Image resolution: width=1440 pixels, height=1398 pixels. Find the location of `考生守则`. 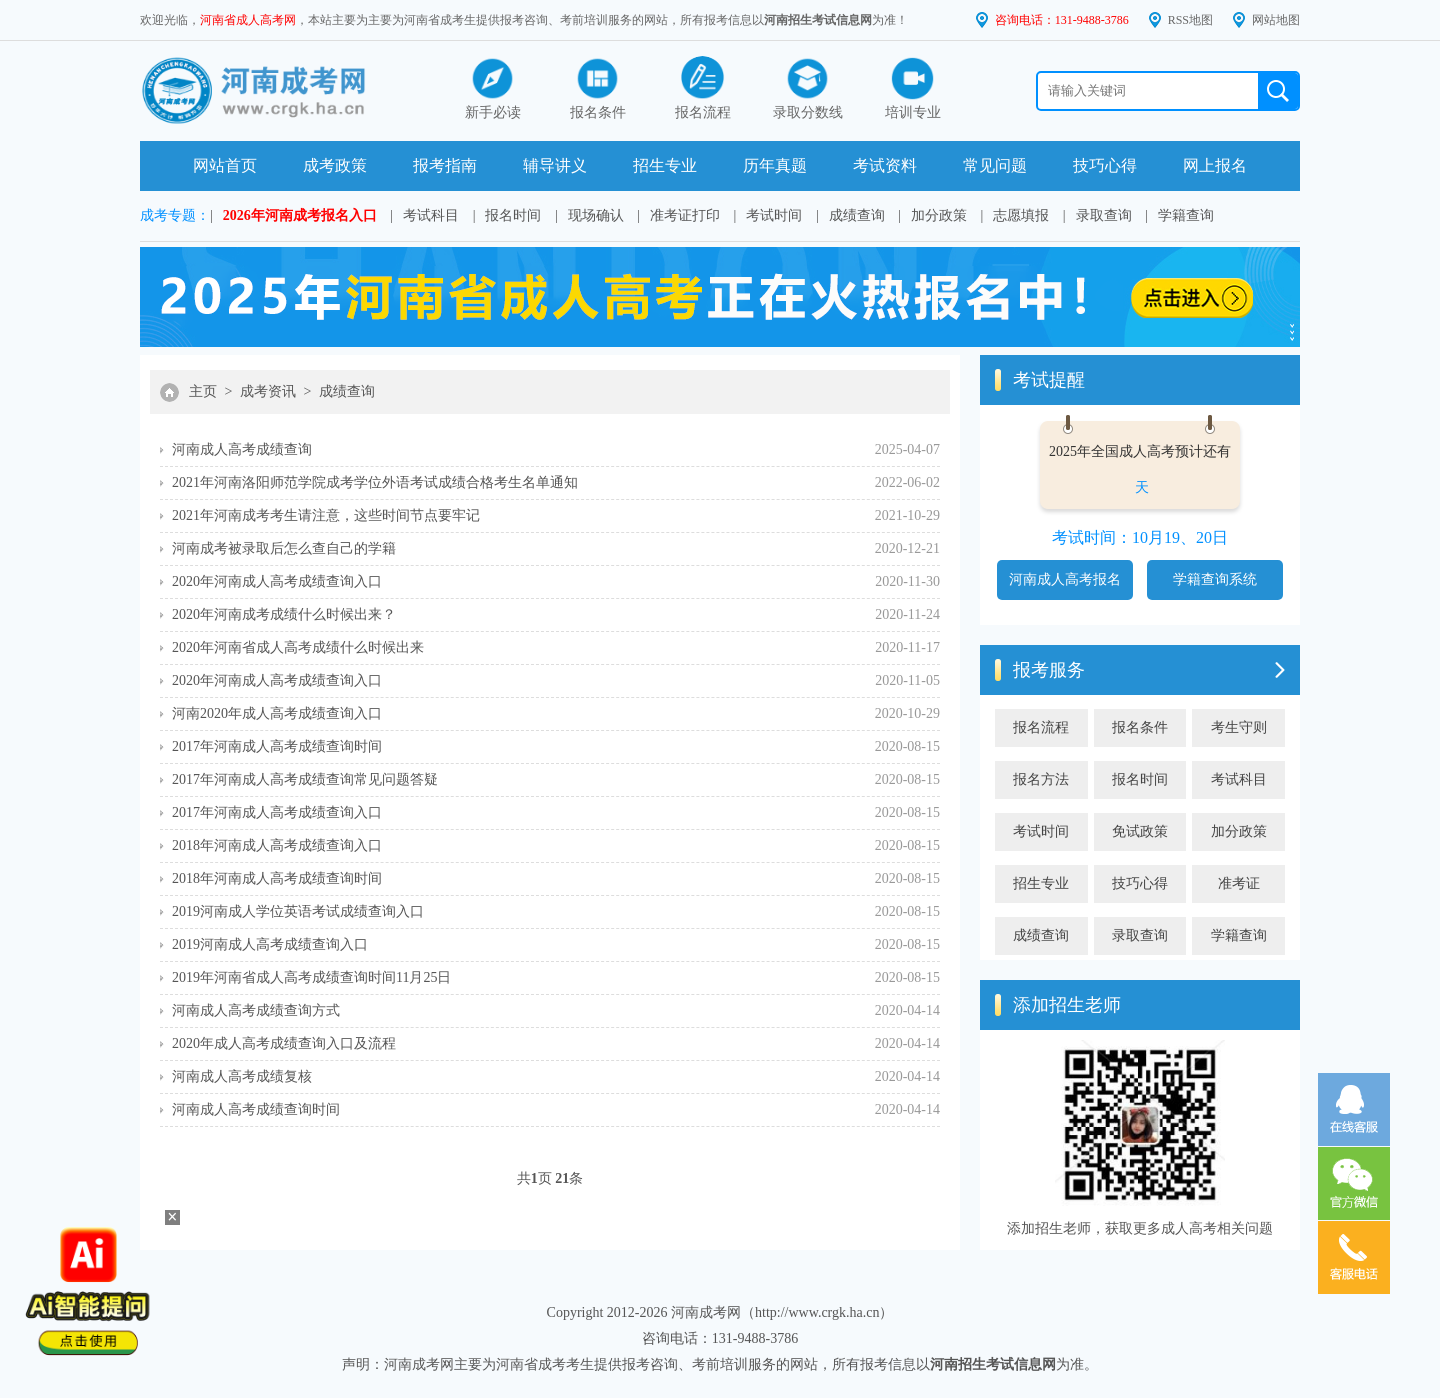

考生守则 is located at coordinates (1239, 727).